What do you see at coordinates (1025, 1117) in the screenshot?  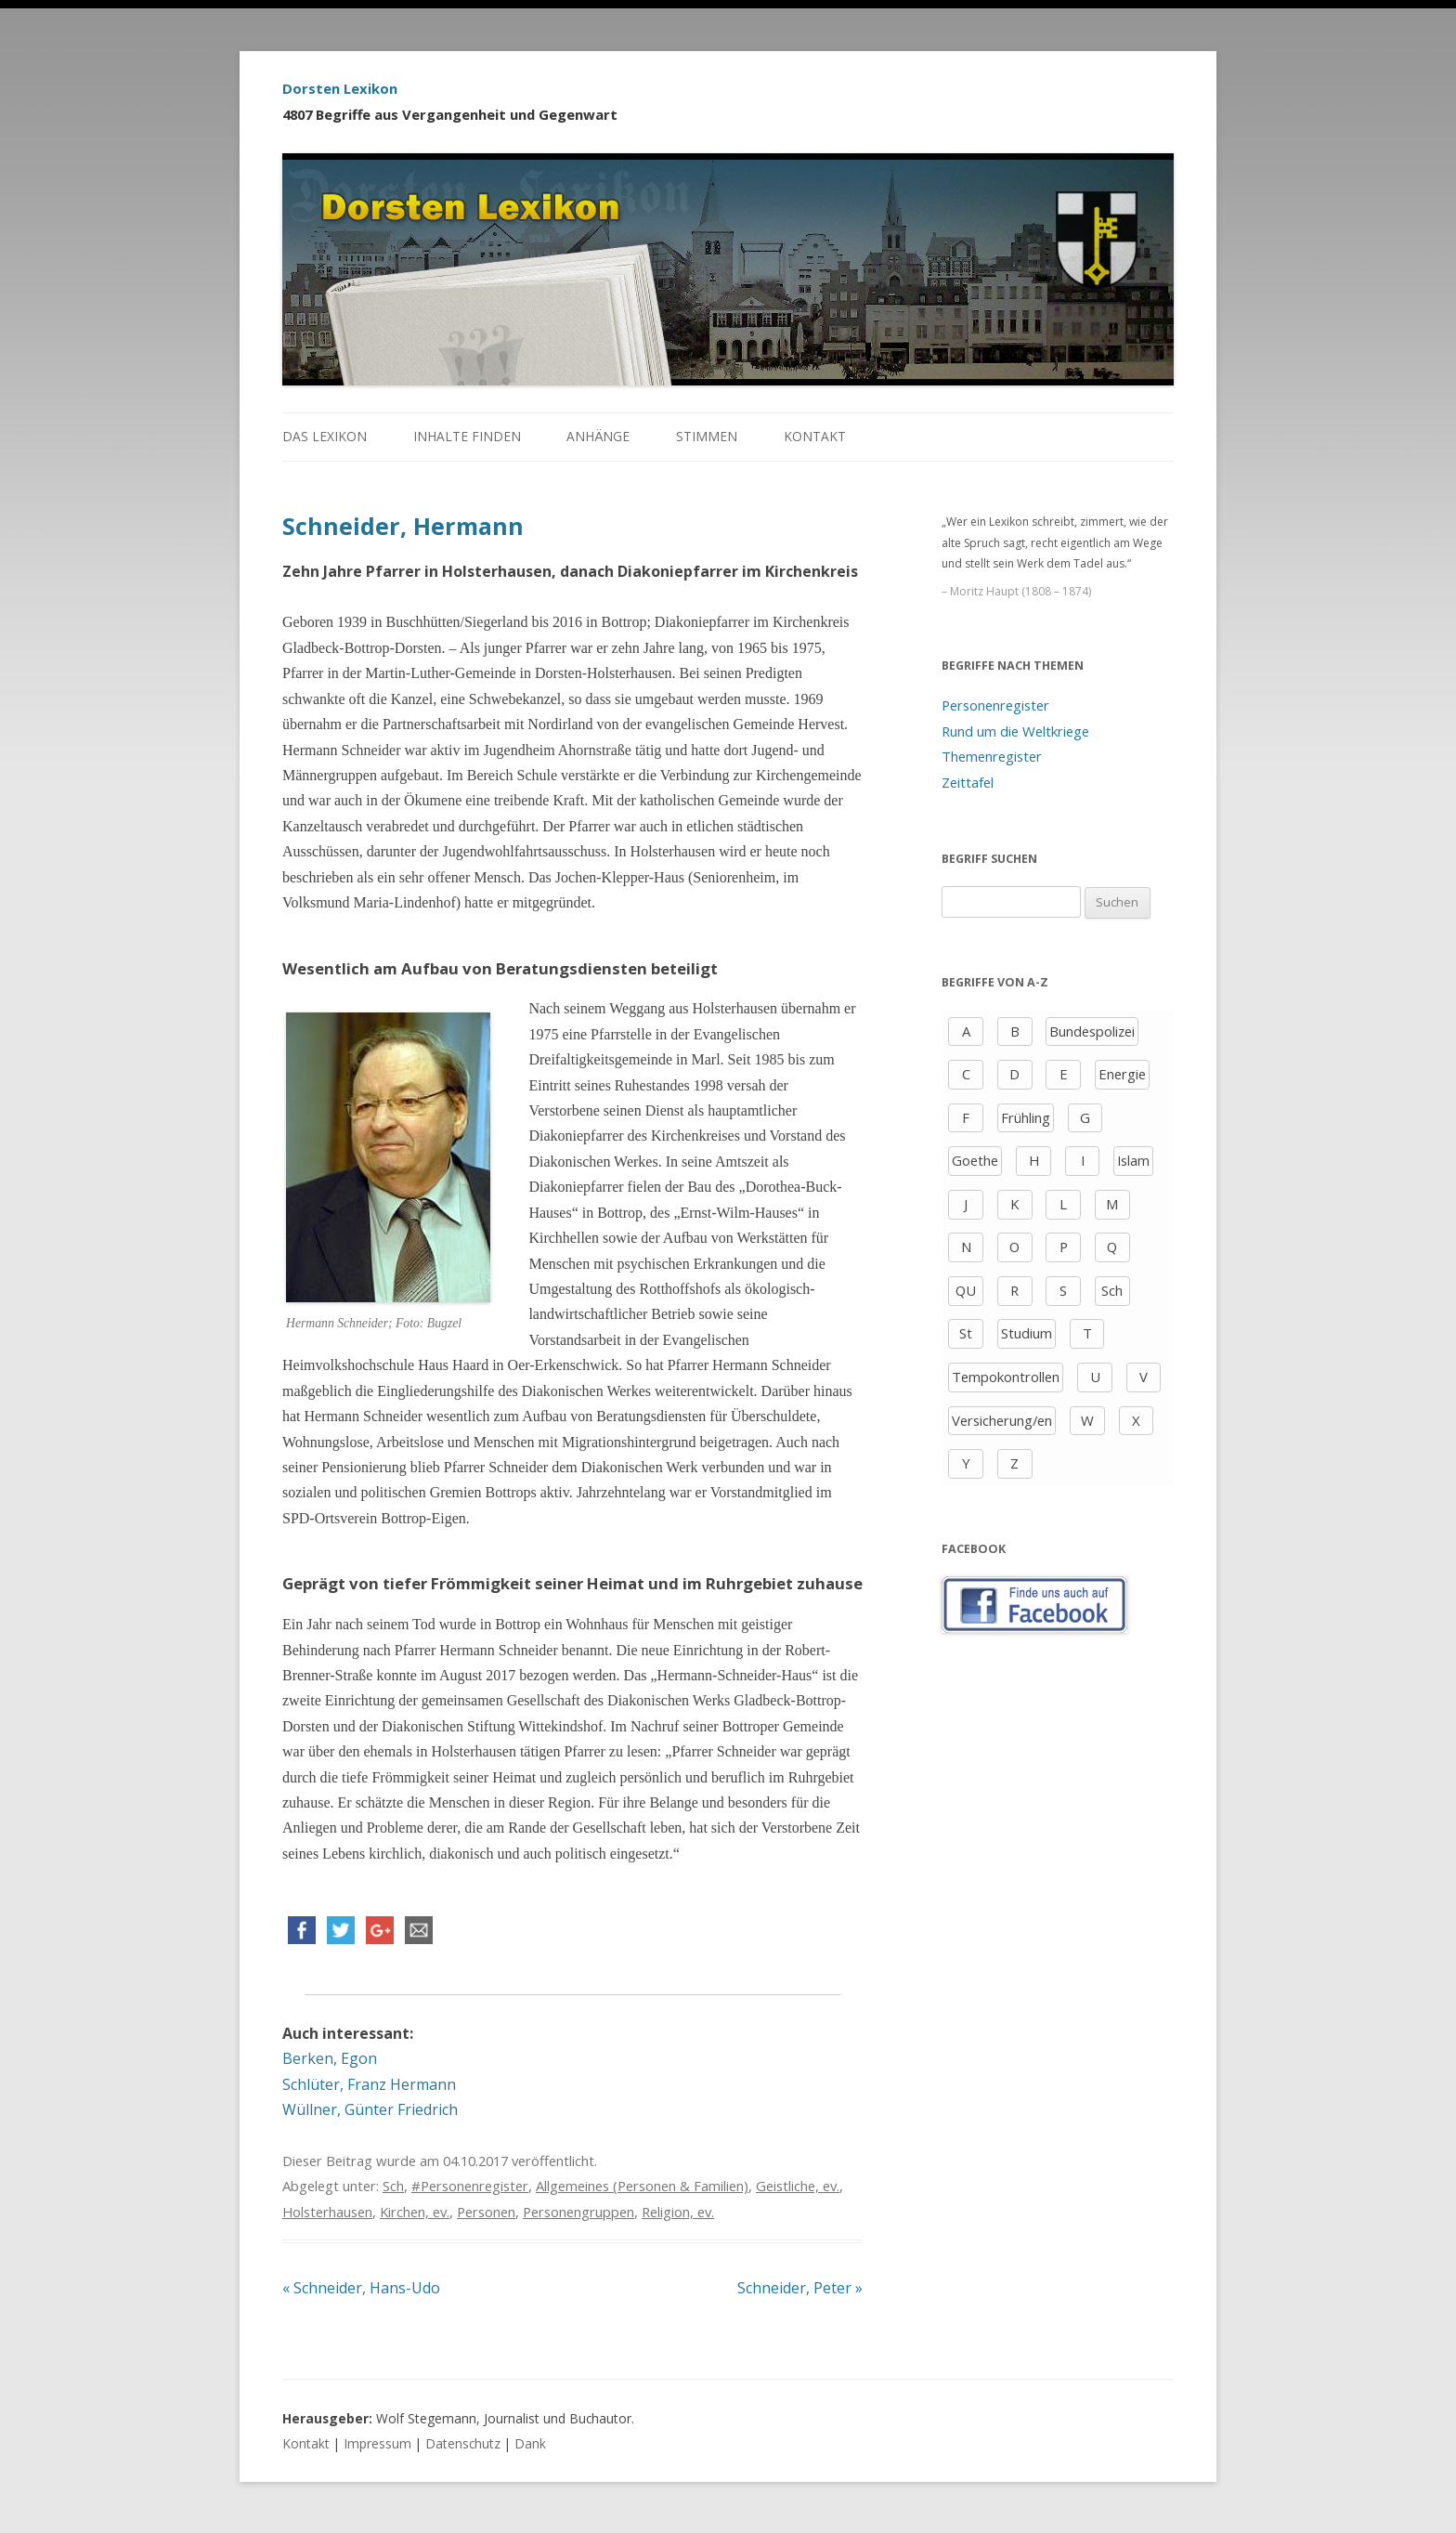 I see `Frühling` at bounding box center [1025, 1117].